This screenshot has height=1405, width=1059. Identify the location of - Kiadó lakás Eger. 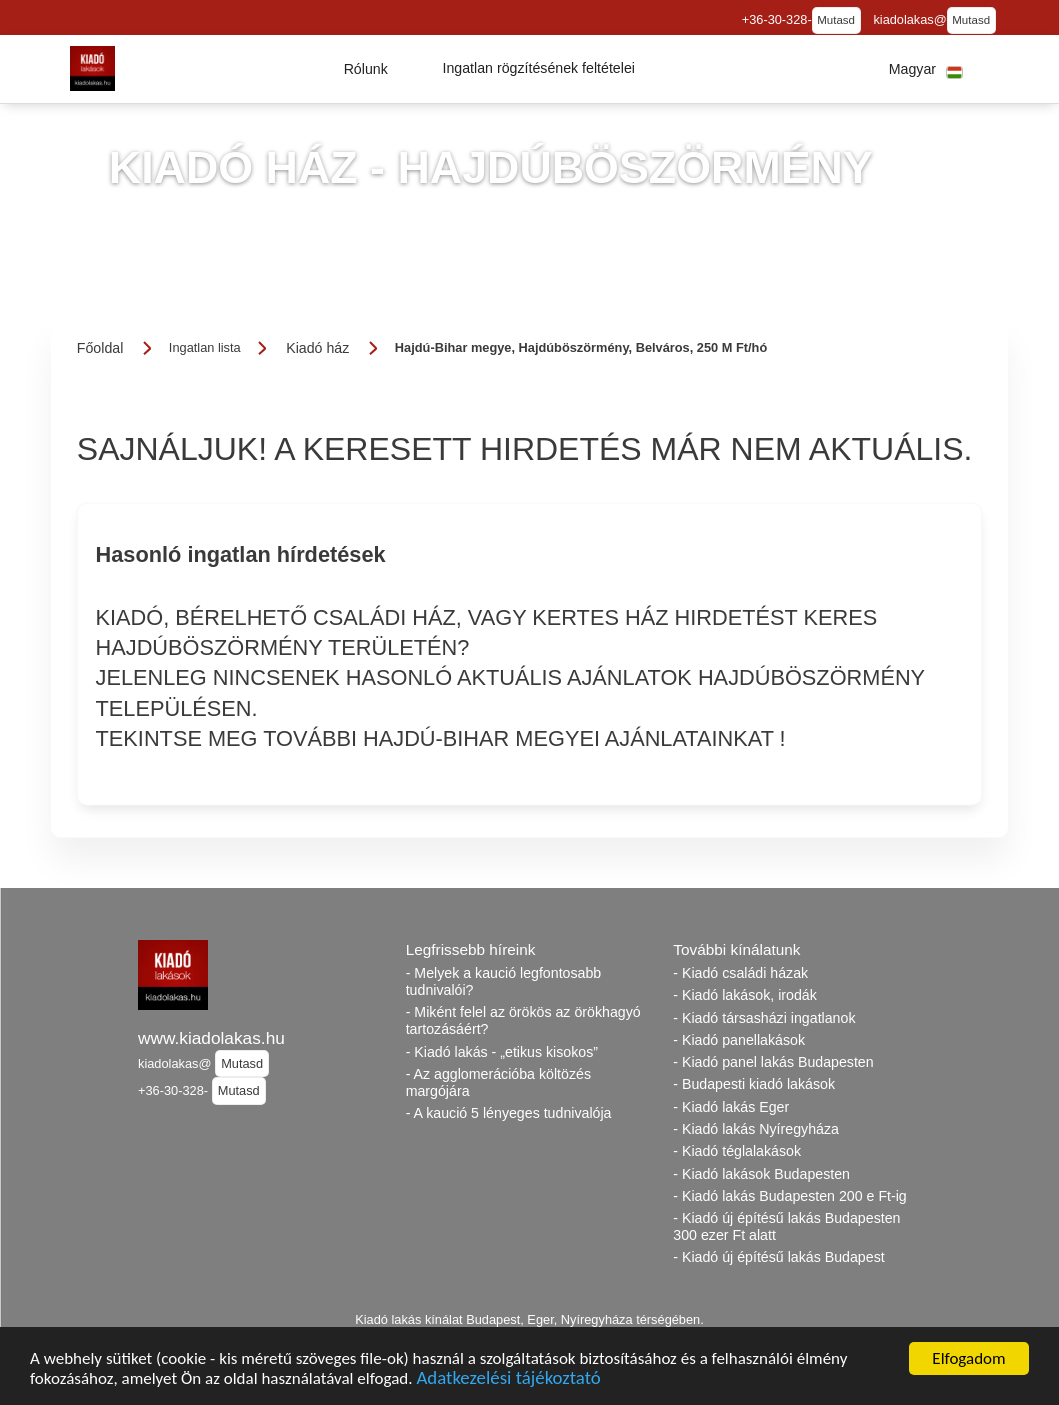
(731, 1107).